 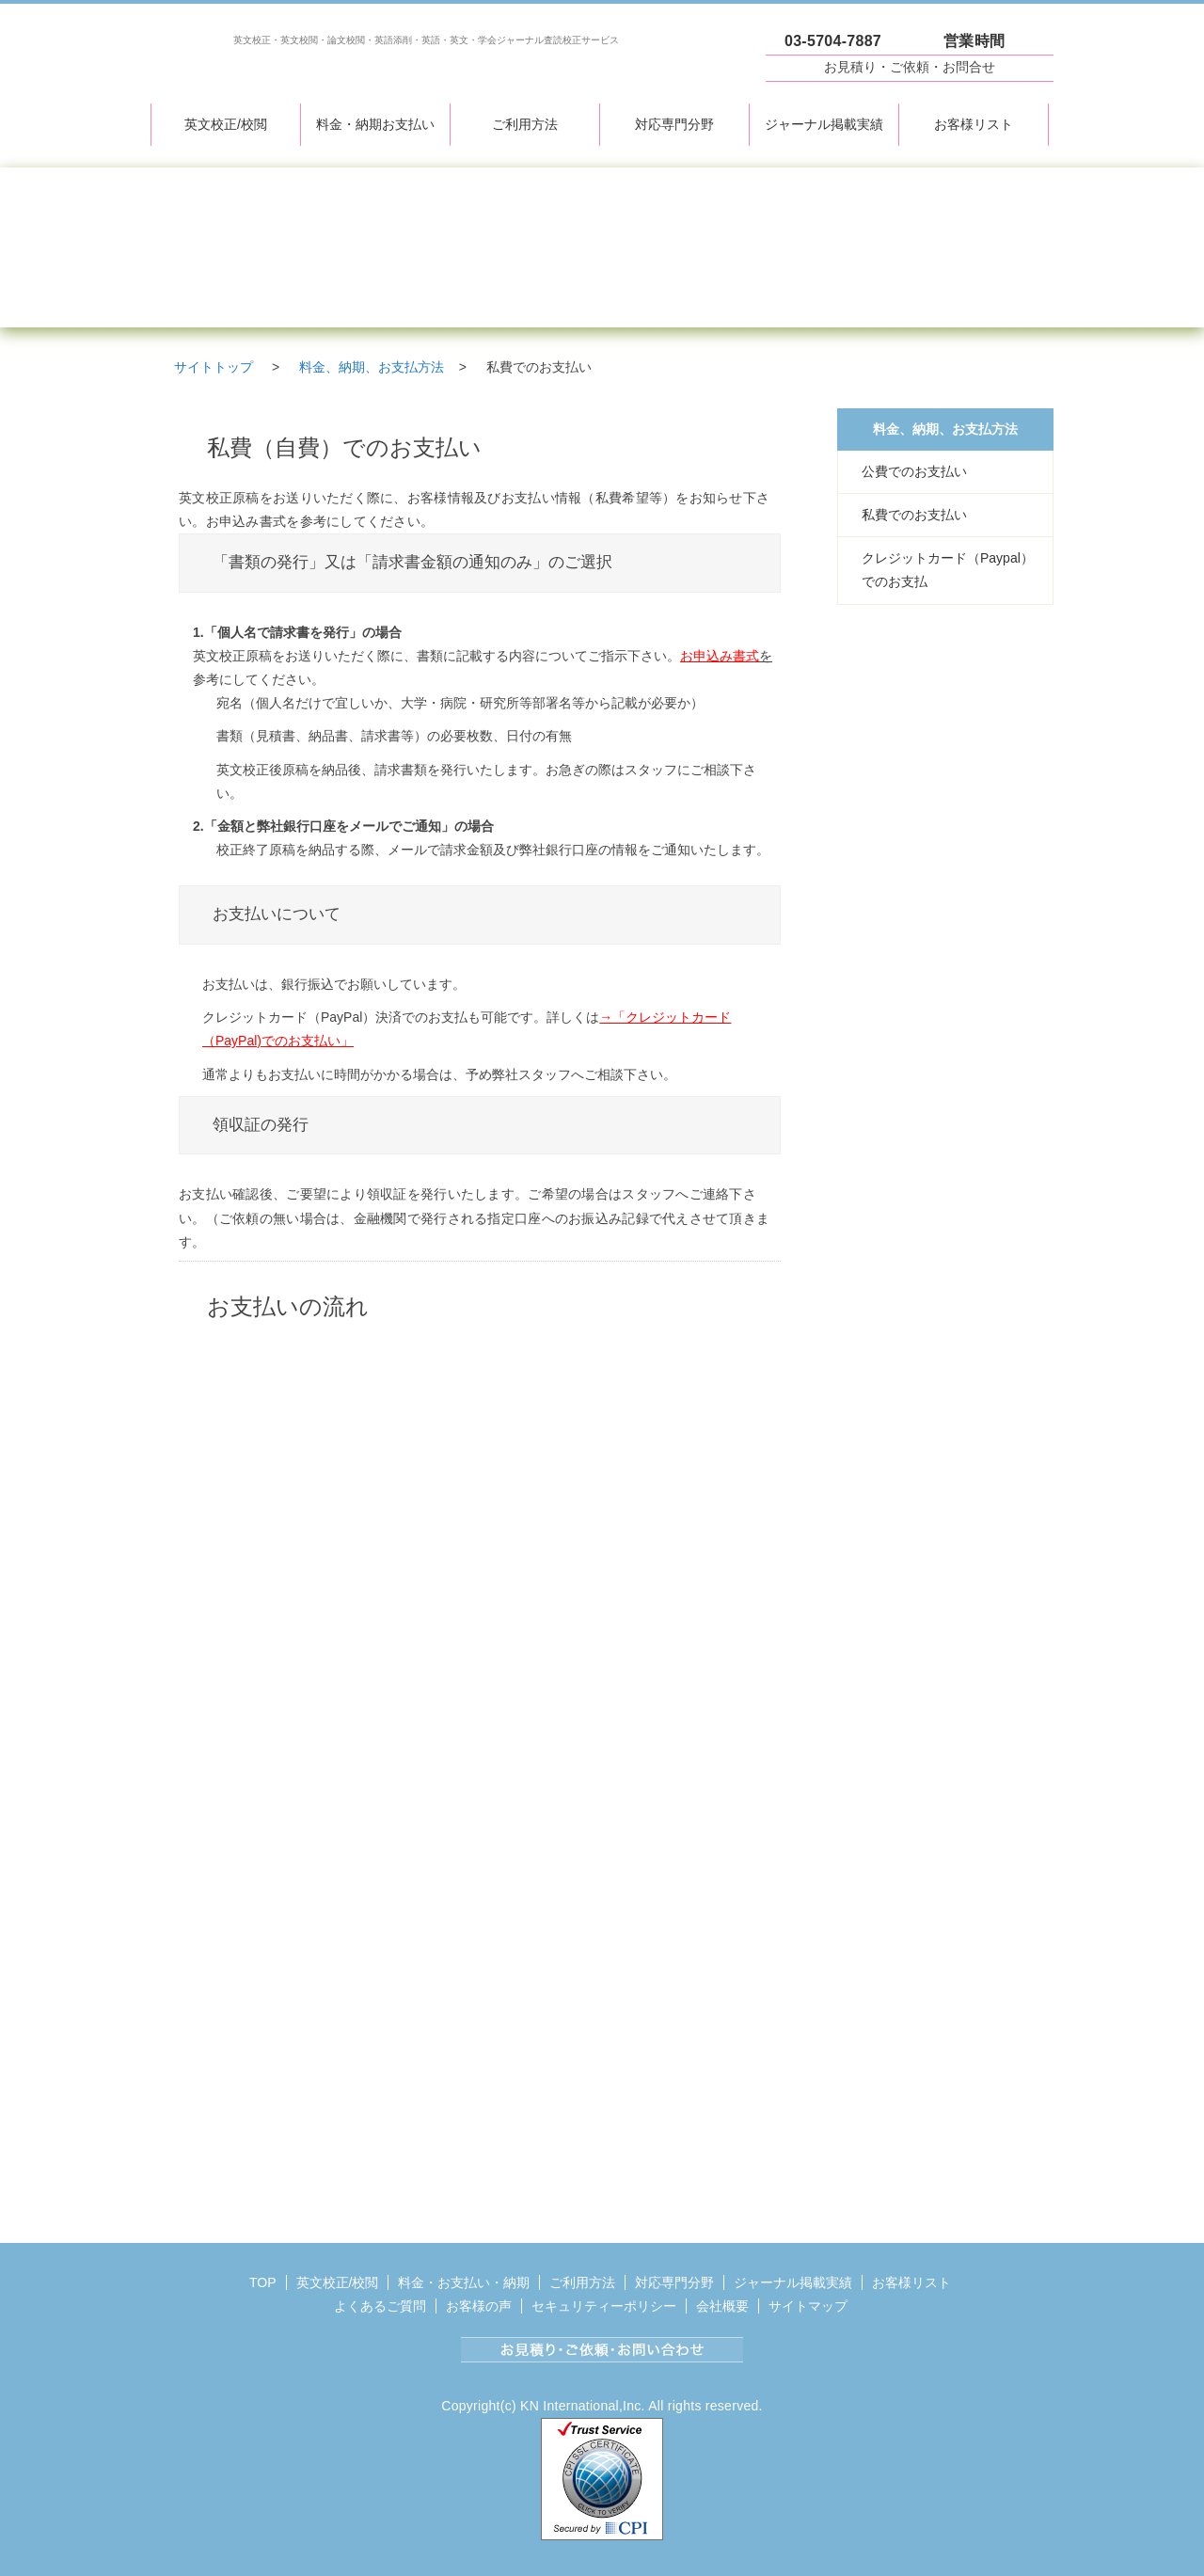 What do you see at coordinates (479, 2306) in the screenshot?
I see `お客様の声` at bounding box center [479, 2306].